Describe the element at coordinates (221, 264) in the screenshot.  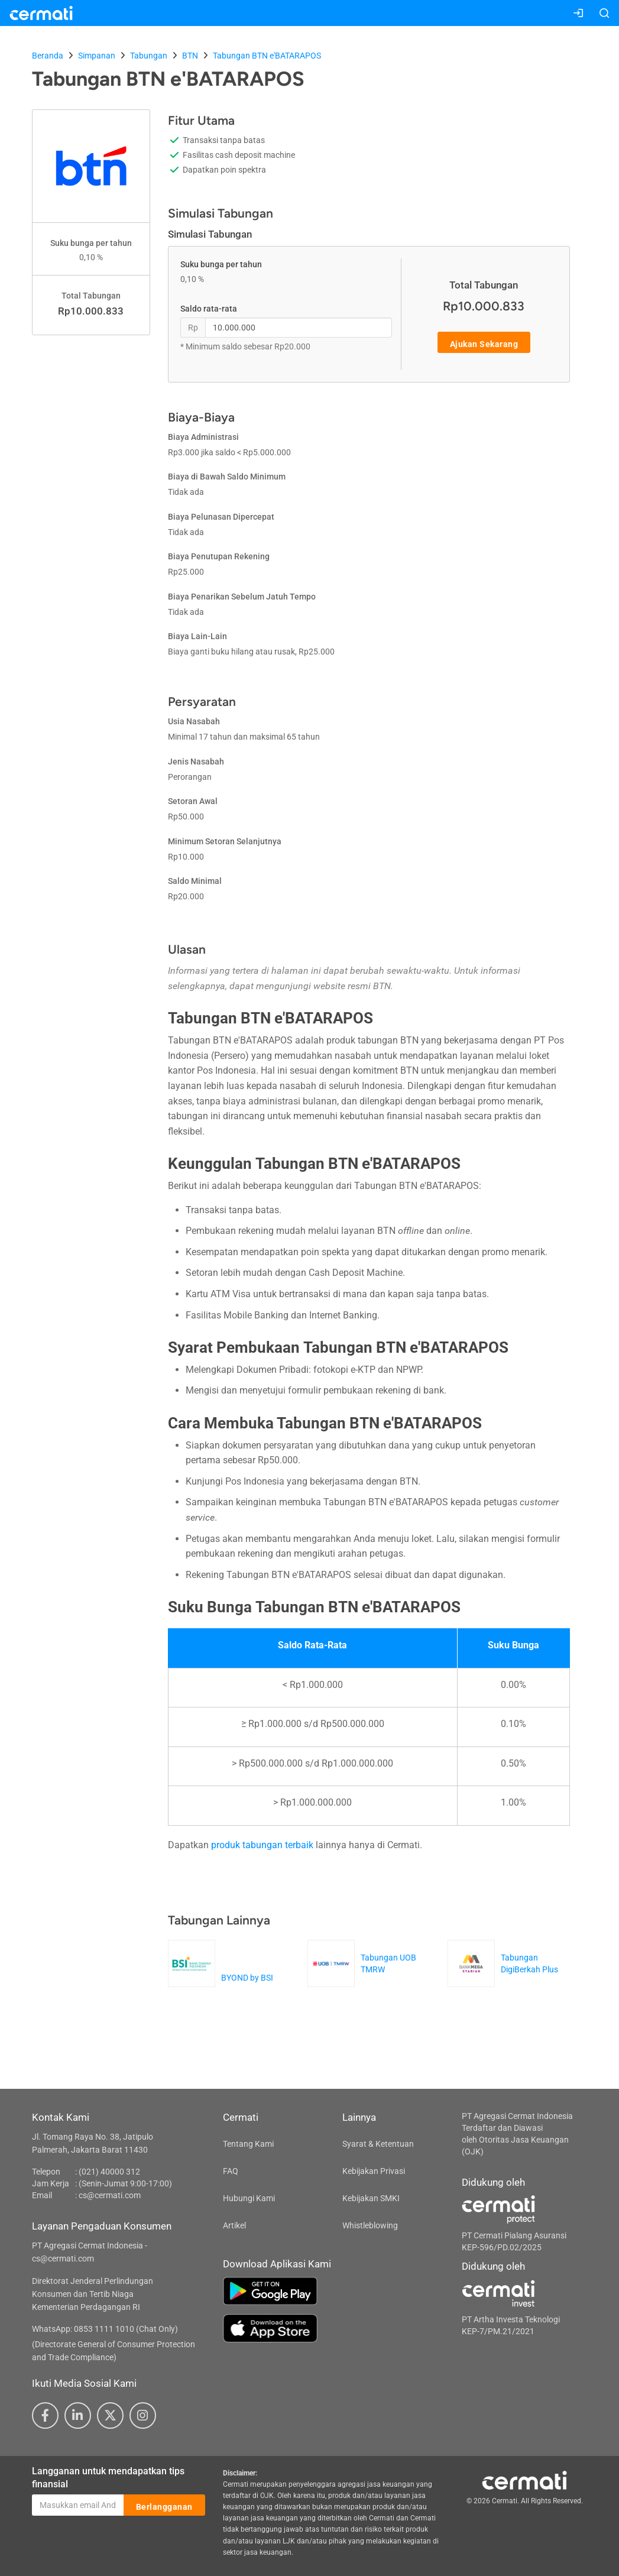
I see `Suku bunga per tahun` at that location.